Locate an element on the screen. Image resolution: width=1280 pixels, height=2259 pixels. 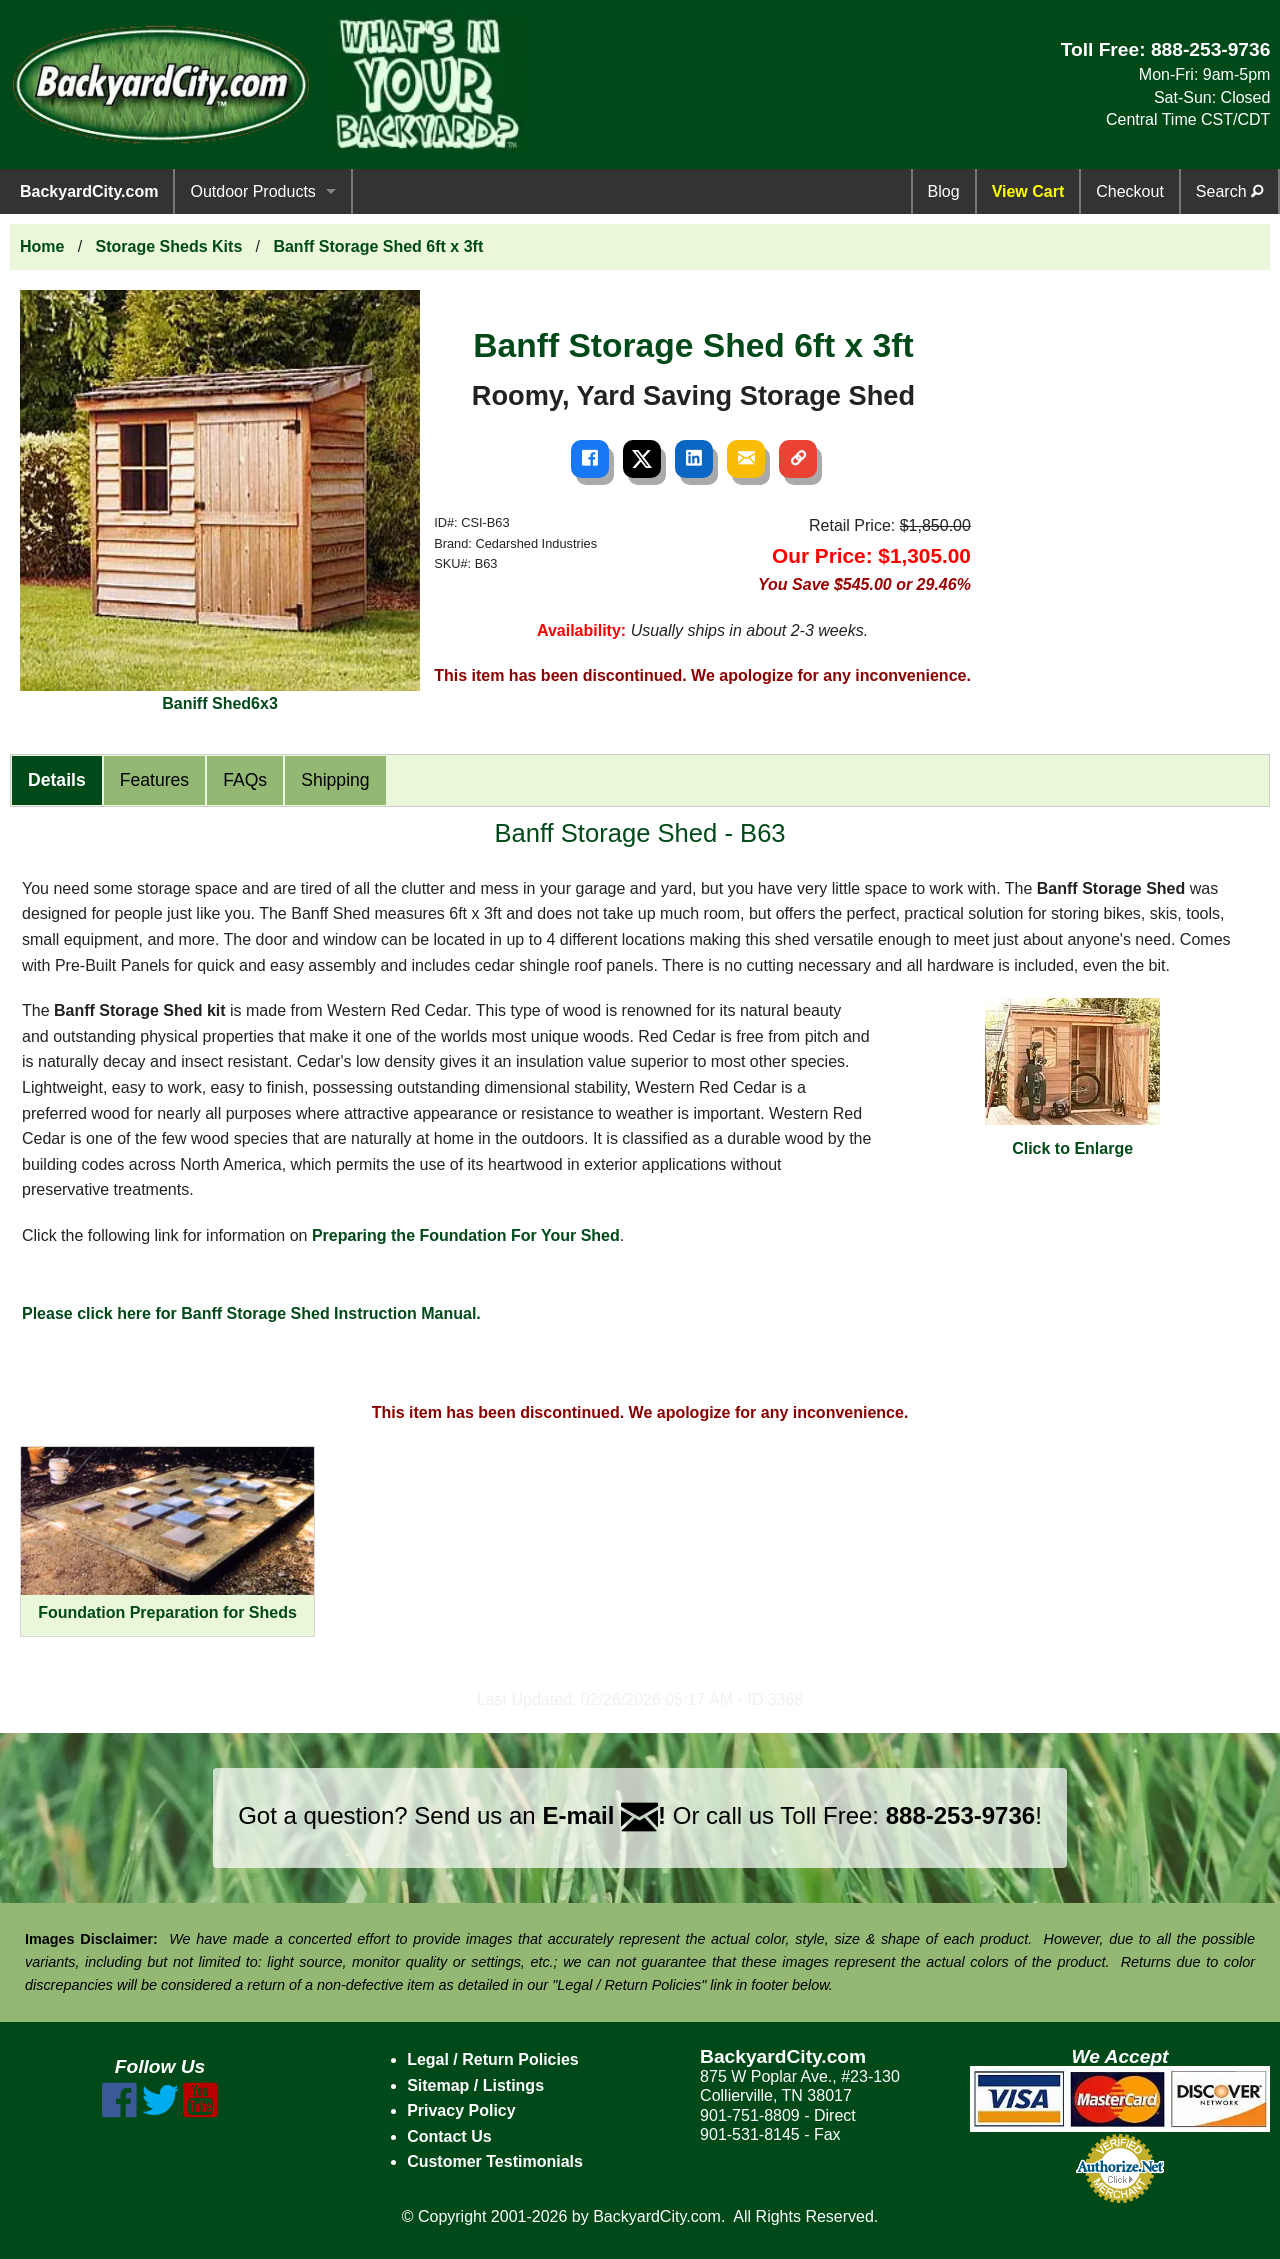
Contact Us is located at coordinates (449, 2136).